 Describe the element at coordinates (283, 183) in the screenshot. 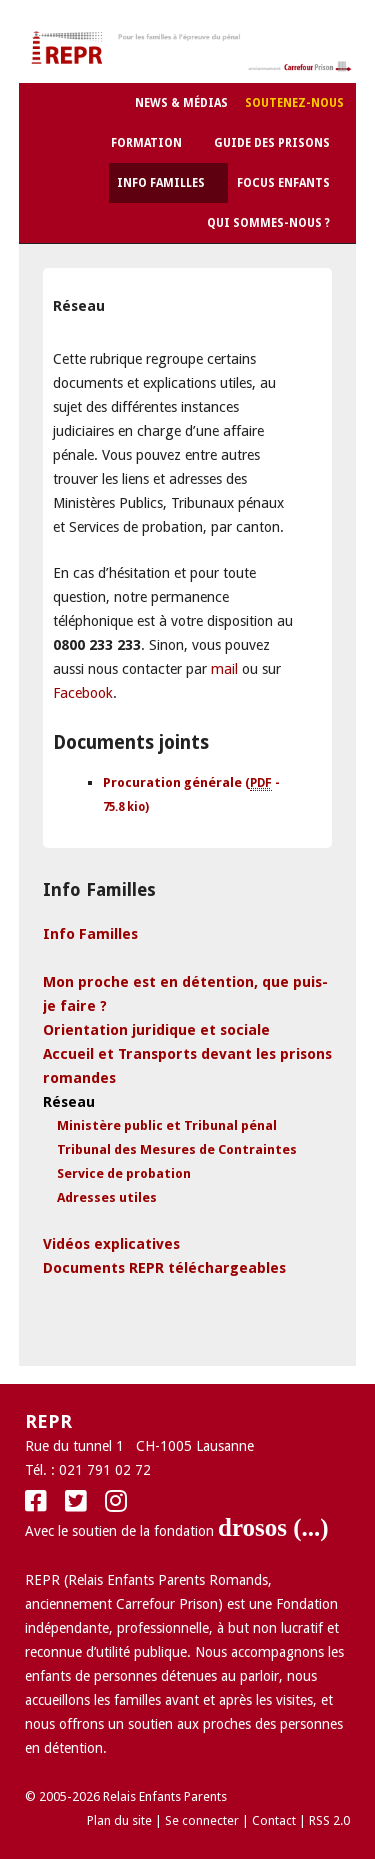

I see `Focus Enfants` at that location.